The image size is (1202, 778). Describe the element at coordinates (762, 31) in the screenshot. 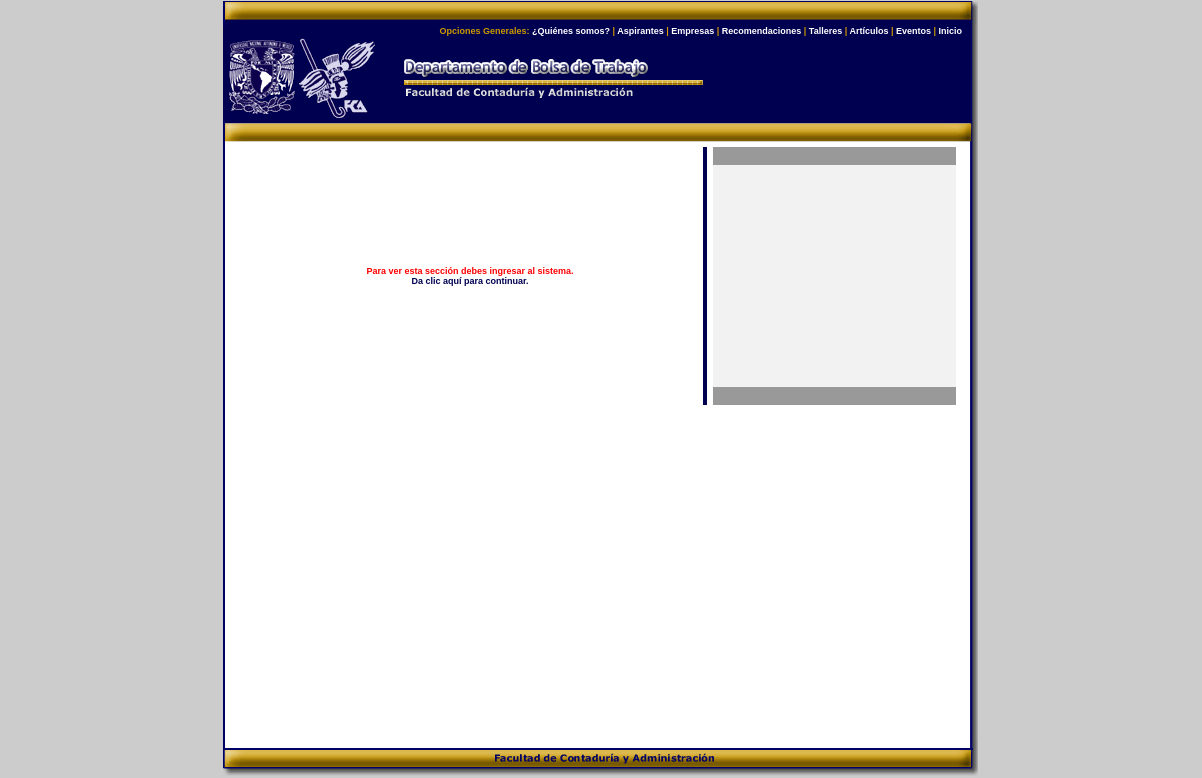

I see `Recomendaciones` at that location.